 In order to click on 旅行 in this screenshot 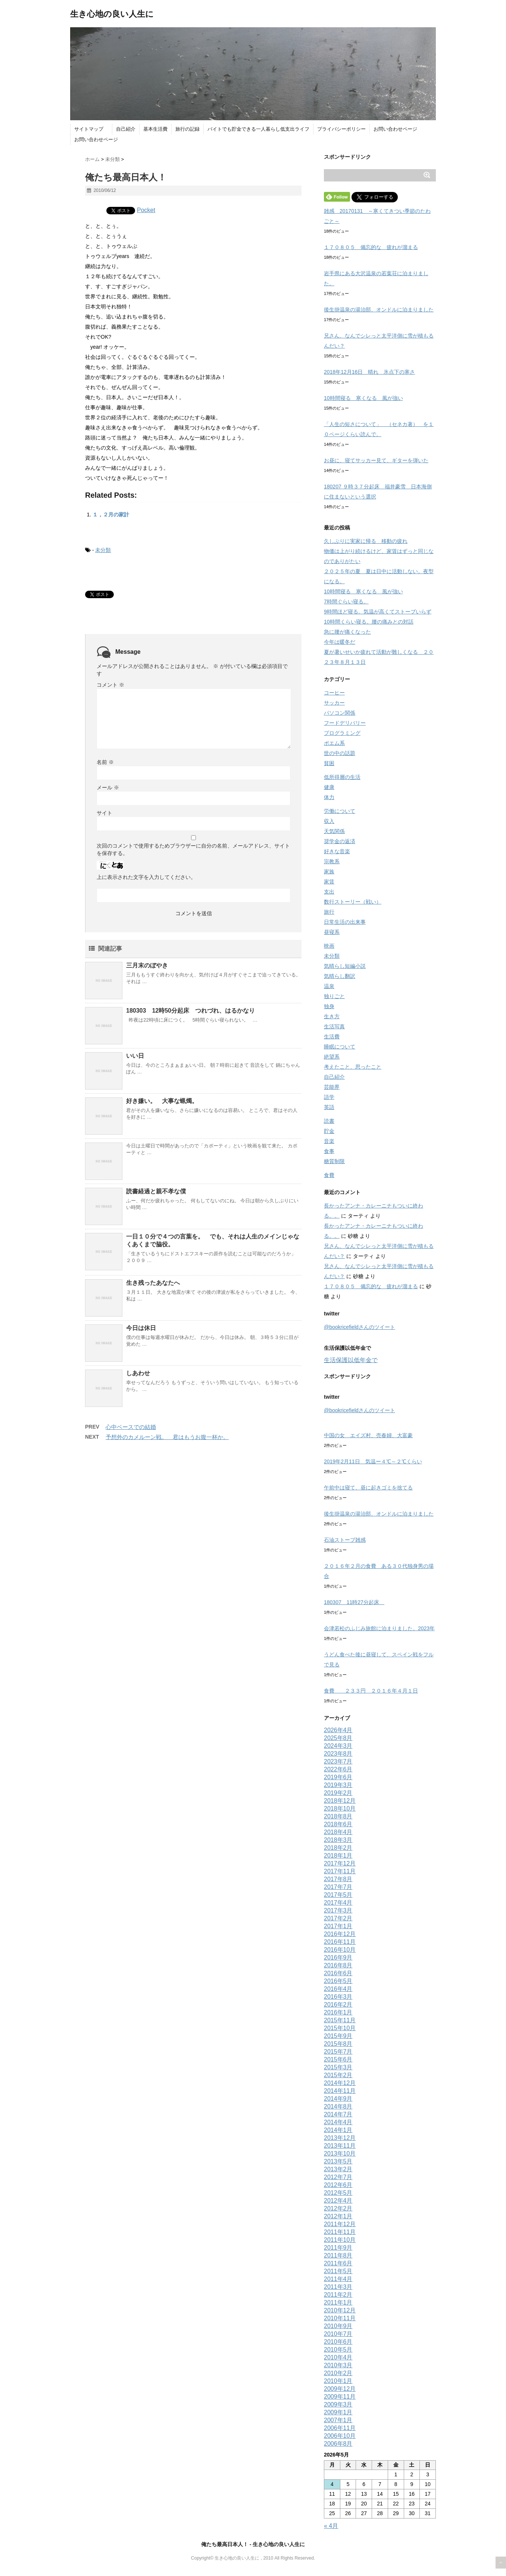, I will do `click(329, 912)`.